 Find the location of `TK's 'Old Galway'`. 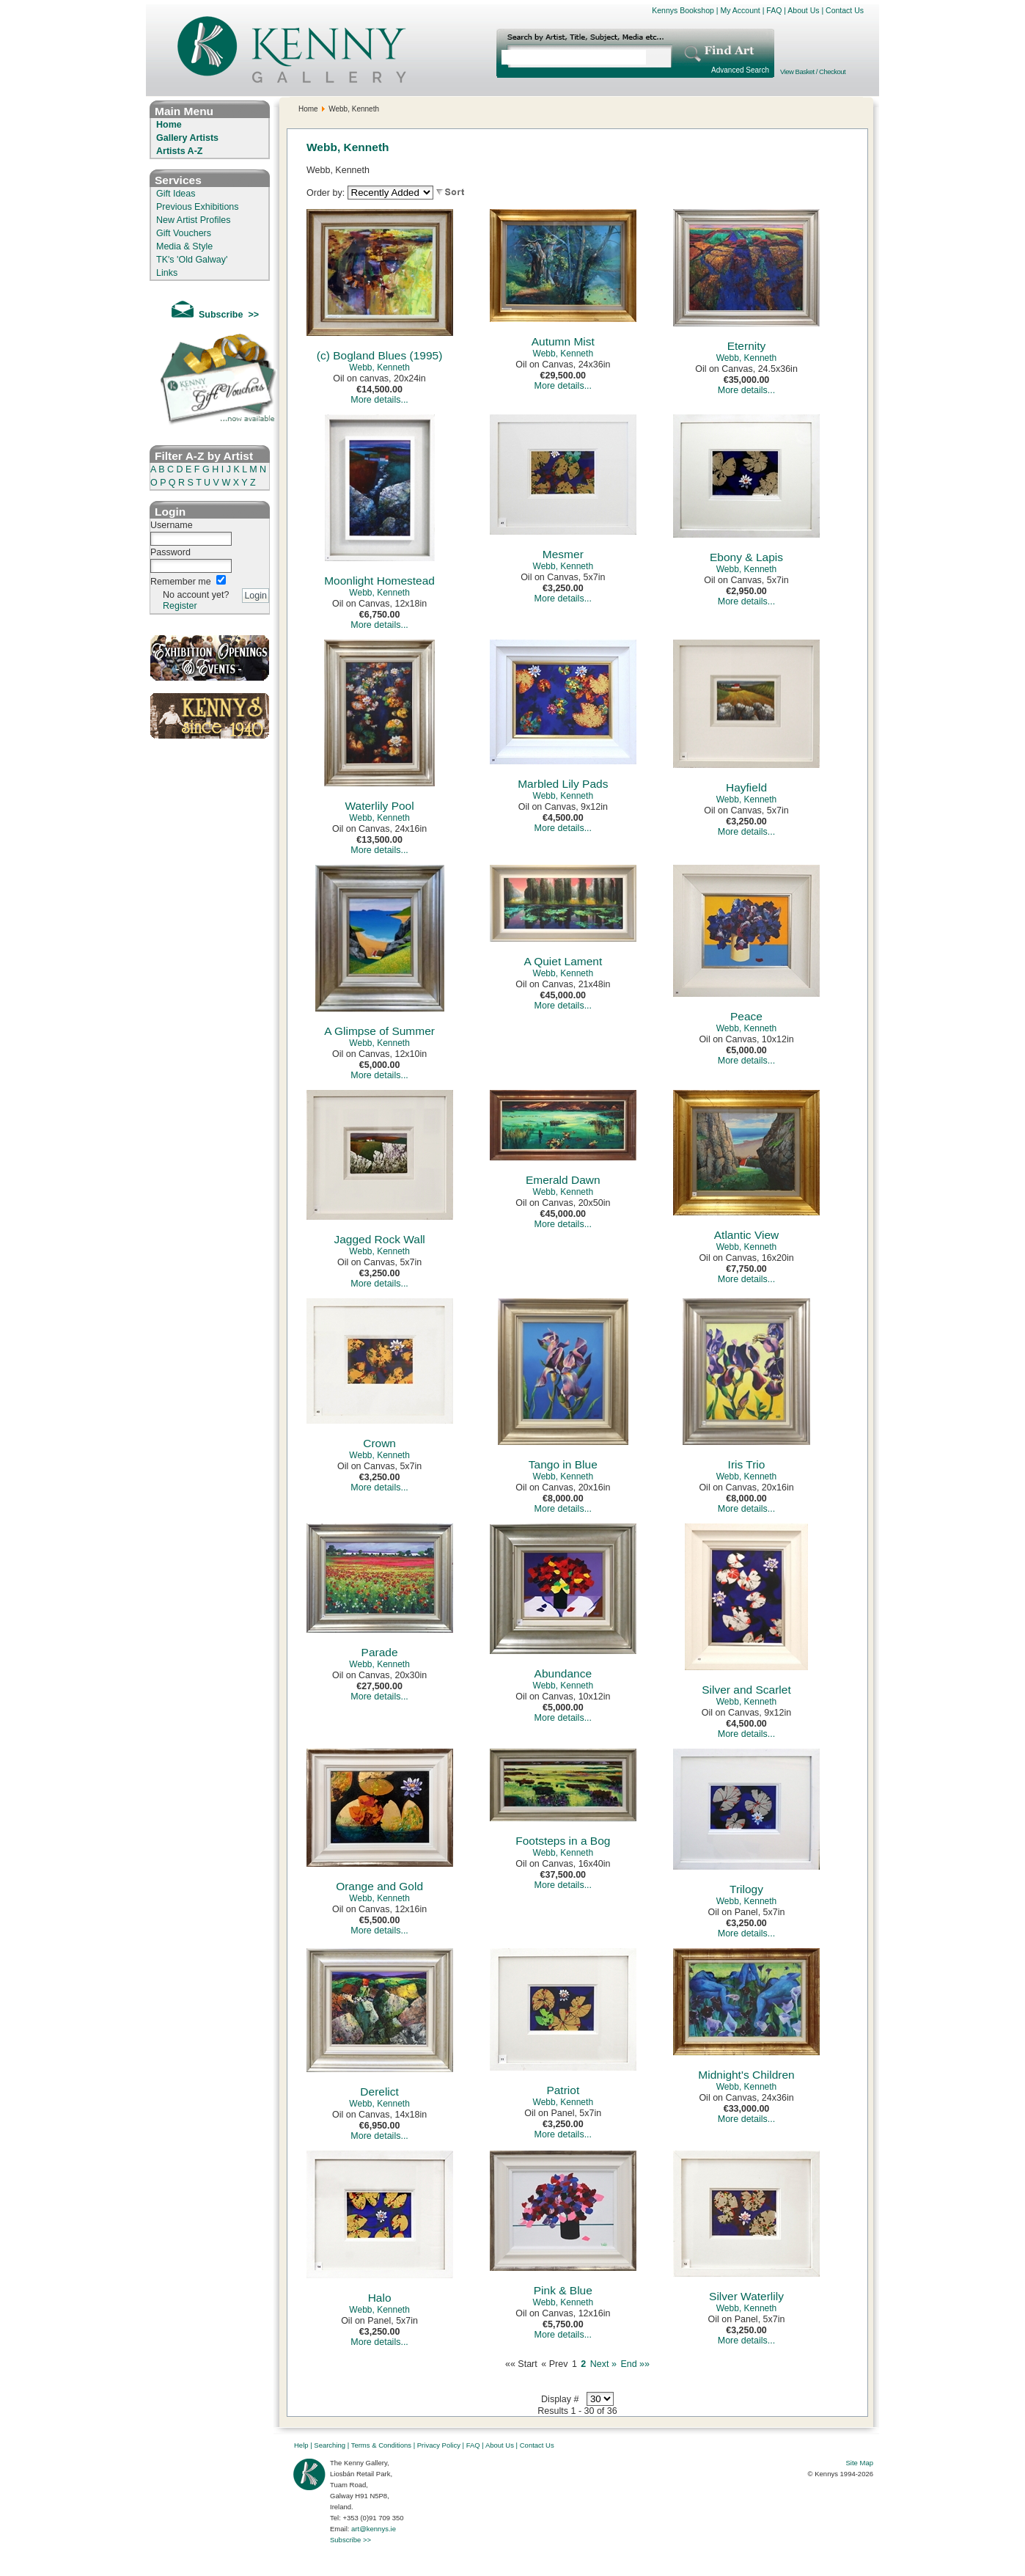

TK's 'Old Galway' is located at coordinates (191, 260).